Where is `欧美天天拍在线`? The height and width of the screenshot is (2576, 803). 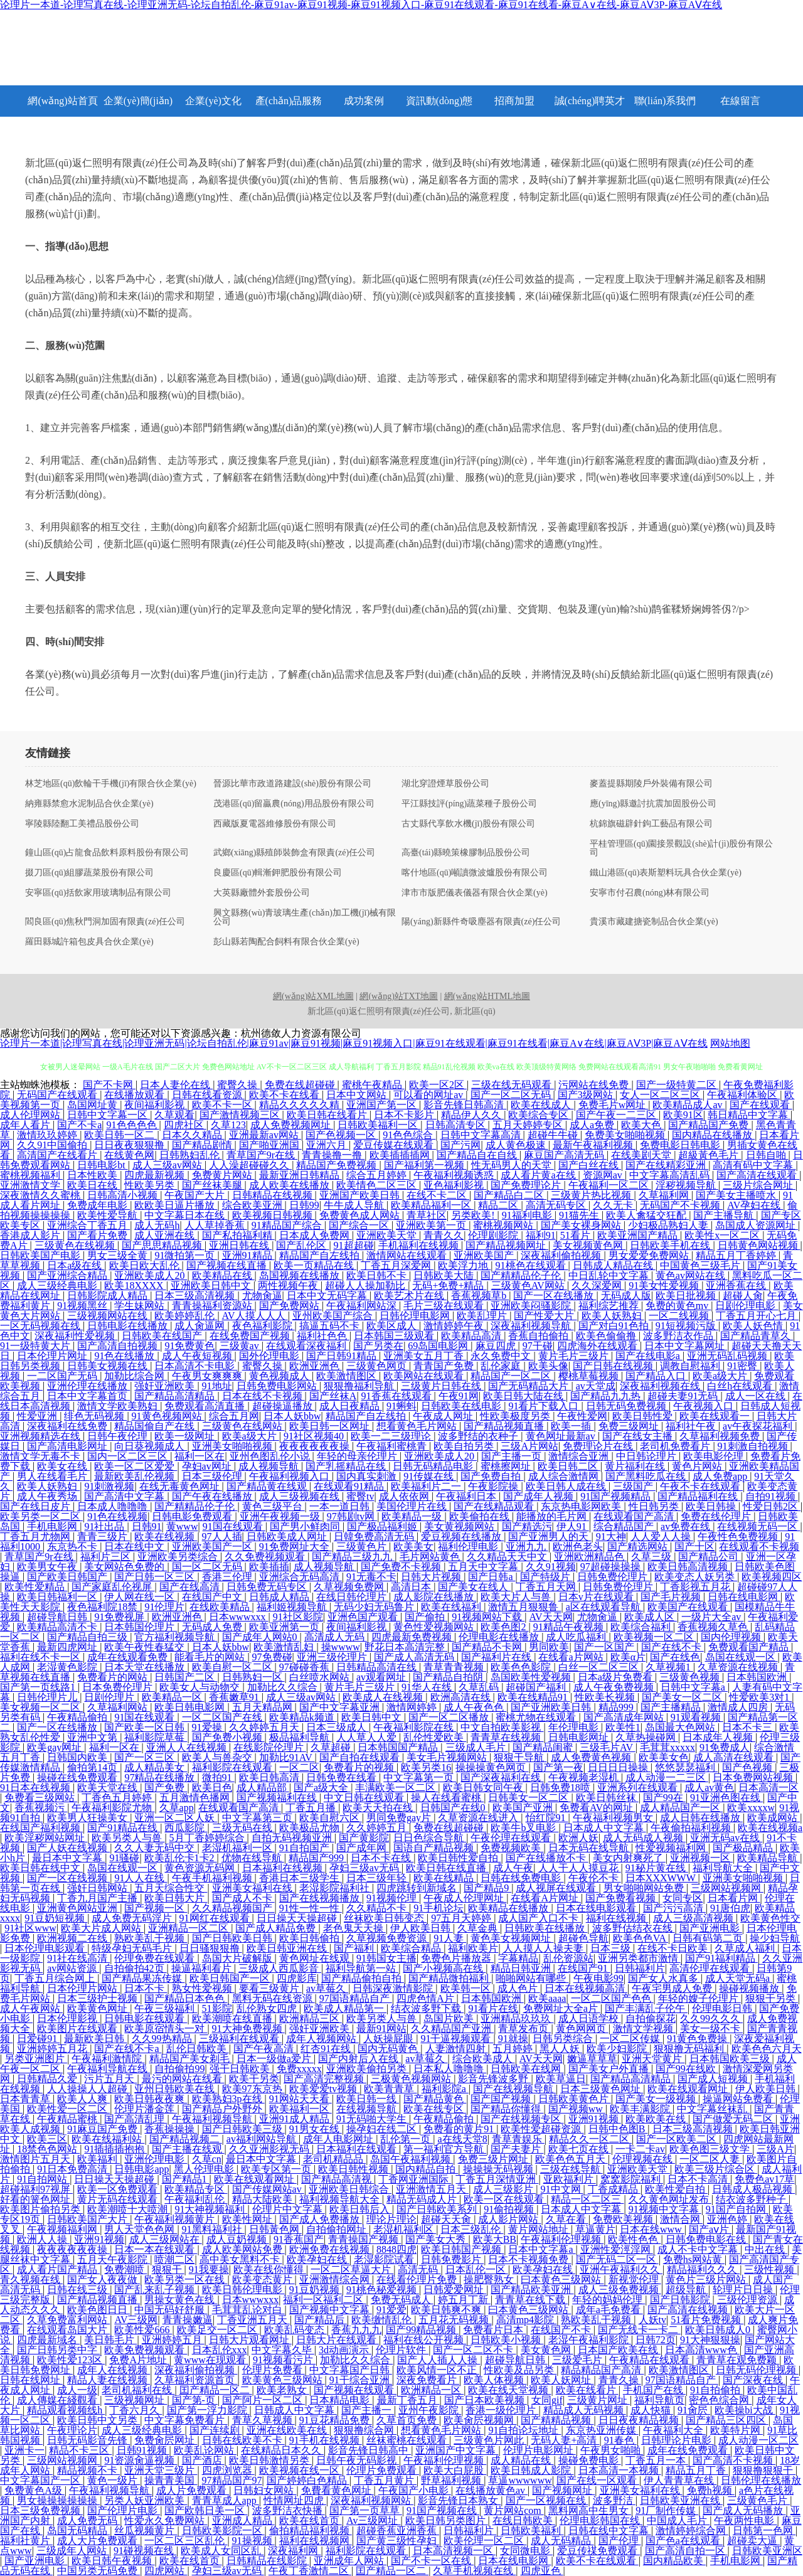 欧美天天拍在线 is located at coordinates (379, 1807).